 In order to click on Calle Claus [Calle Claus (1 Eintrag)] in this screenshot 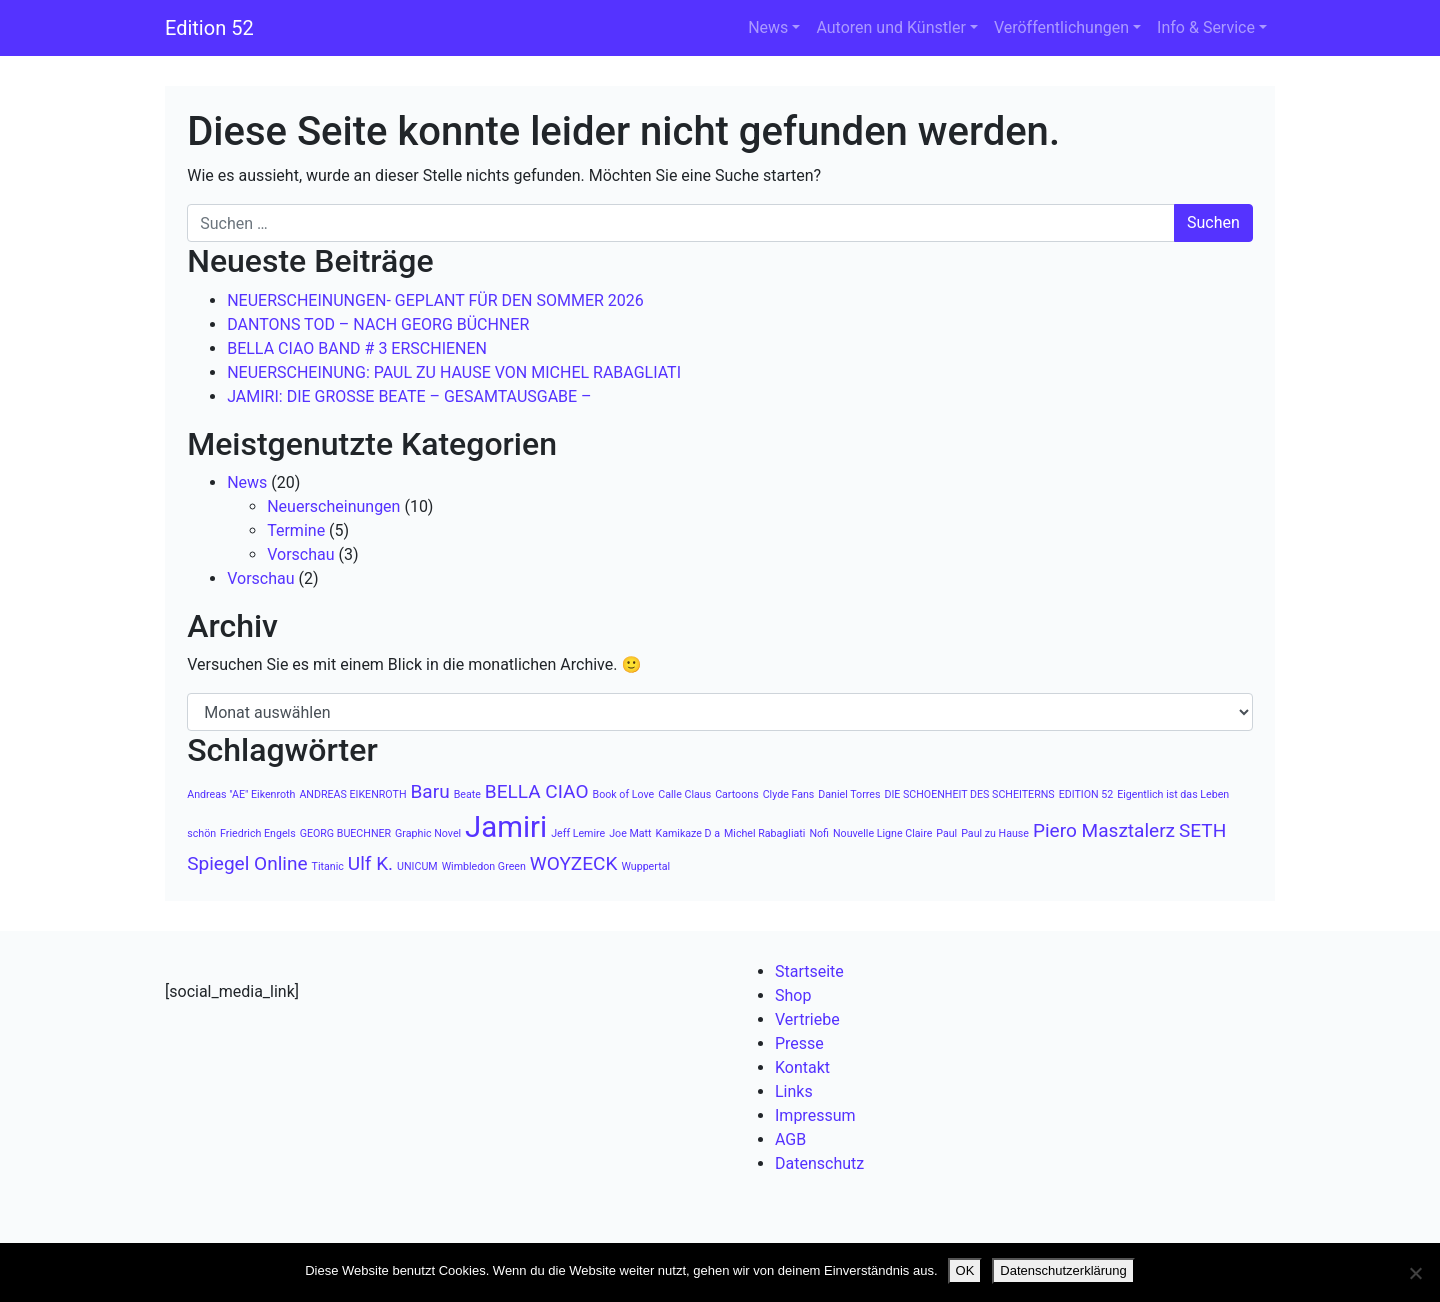, I will do `click(684, 794)`.